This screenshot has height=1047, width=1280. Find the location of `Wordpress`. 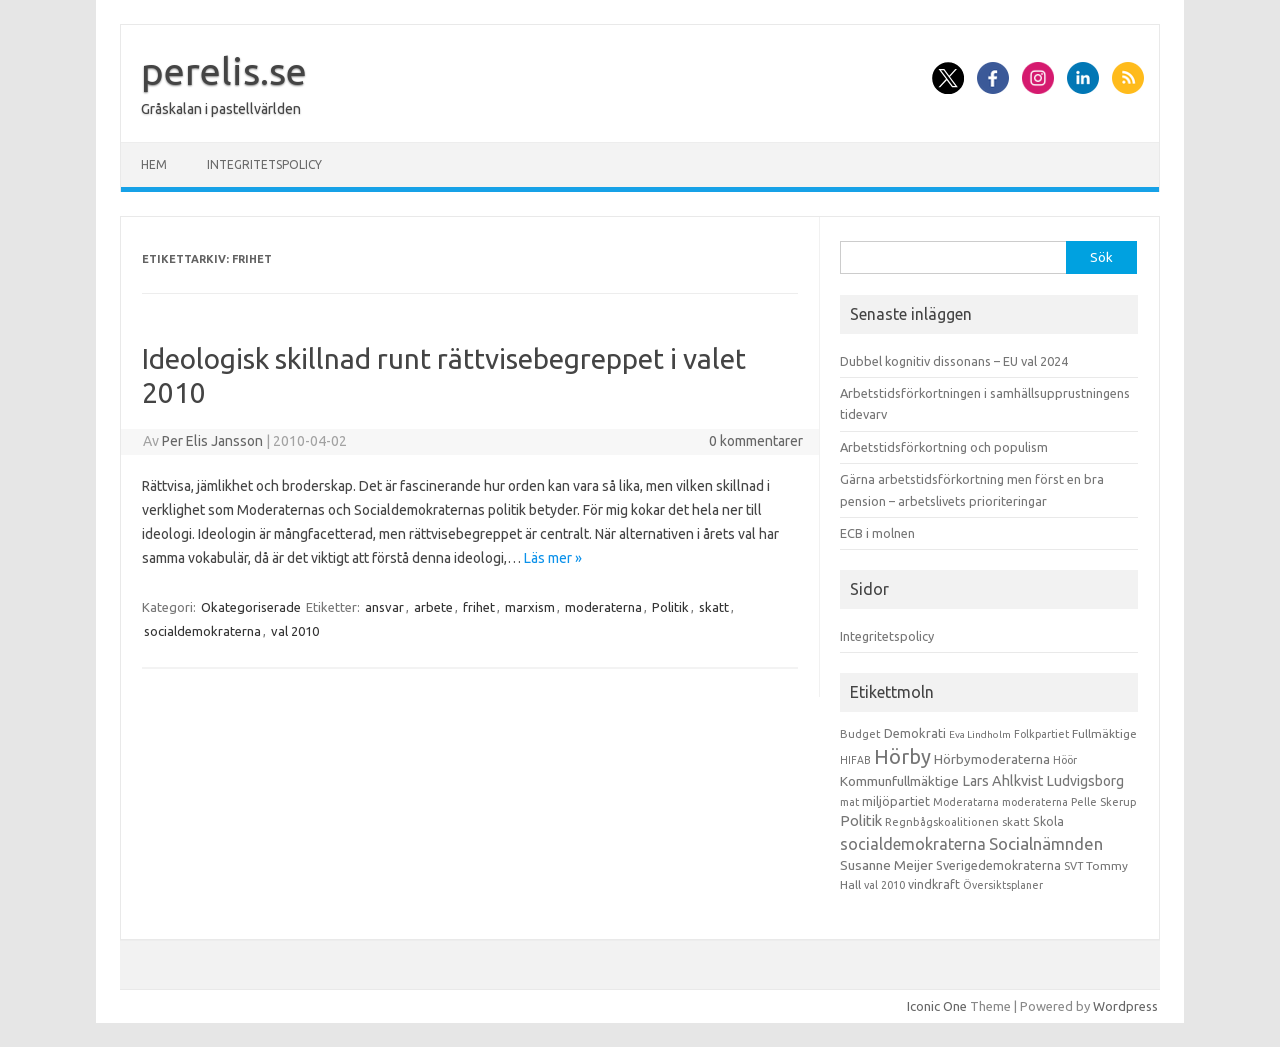

Wordpress is located at coordinates (1125, 1006).